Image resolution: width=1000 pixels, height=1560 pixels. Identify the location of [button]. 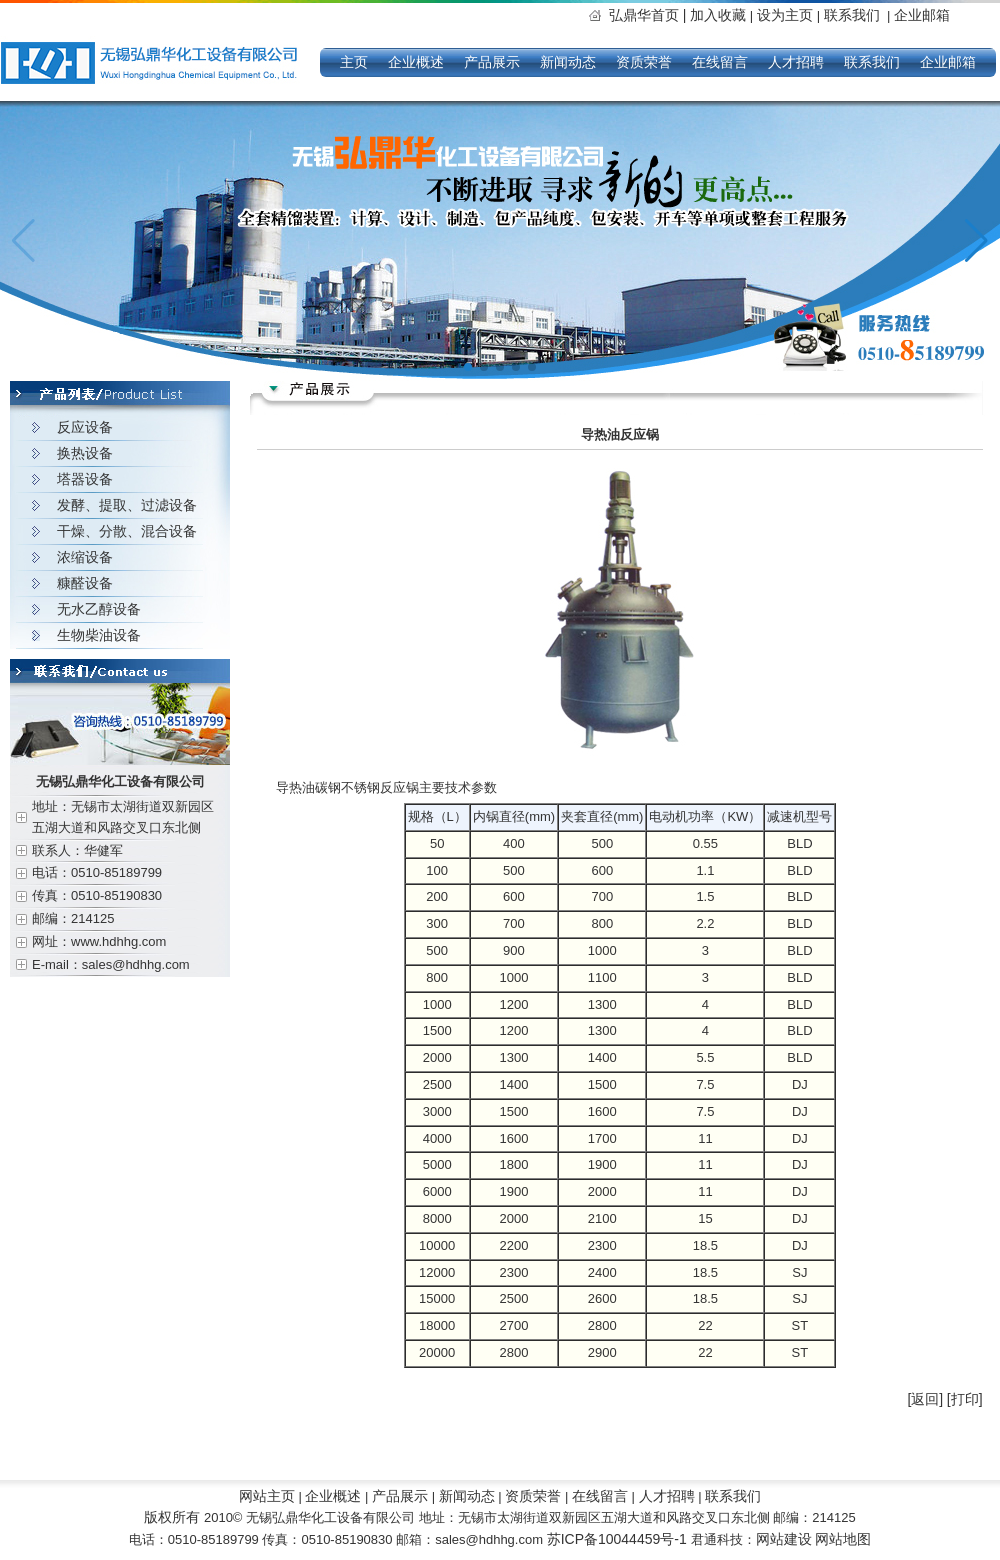
(976, 241).